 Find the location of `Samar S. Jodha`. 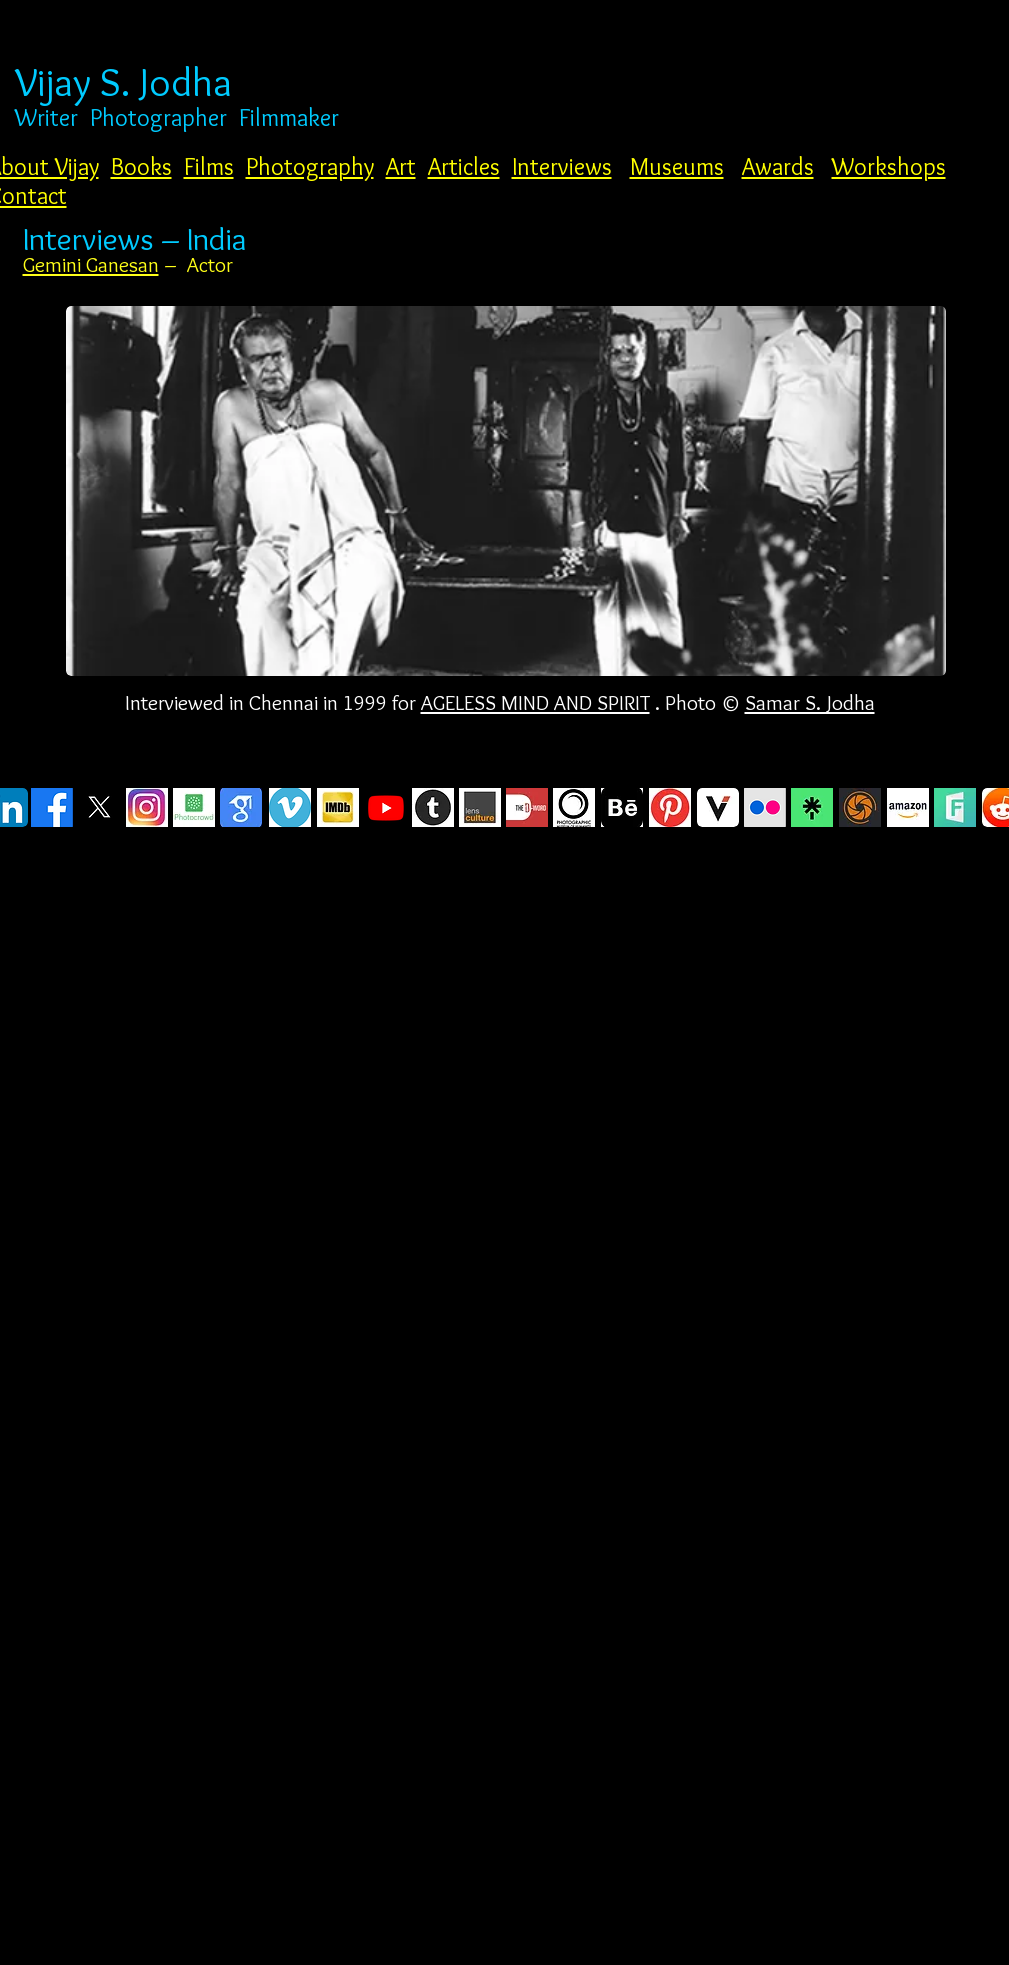

Samar S. Jodha is located at coordinates (810, 702).